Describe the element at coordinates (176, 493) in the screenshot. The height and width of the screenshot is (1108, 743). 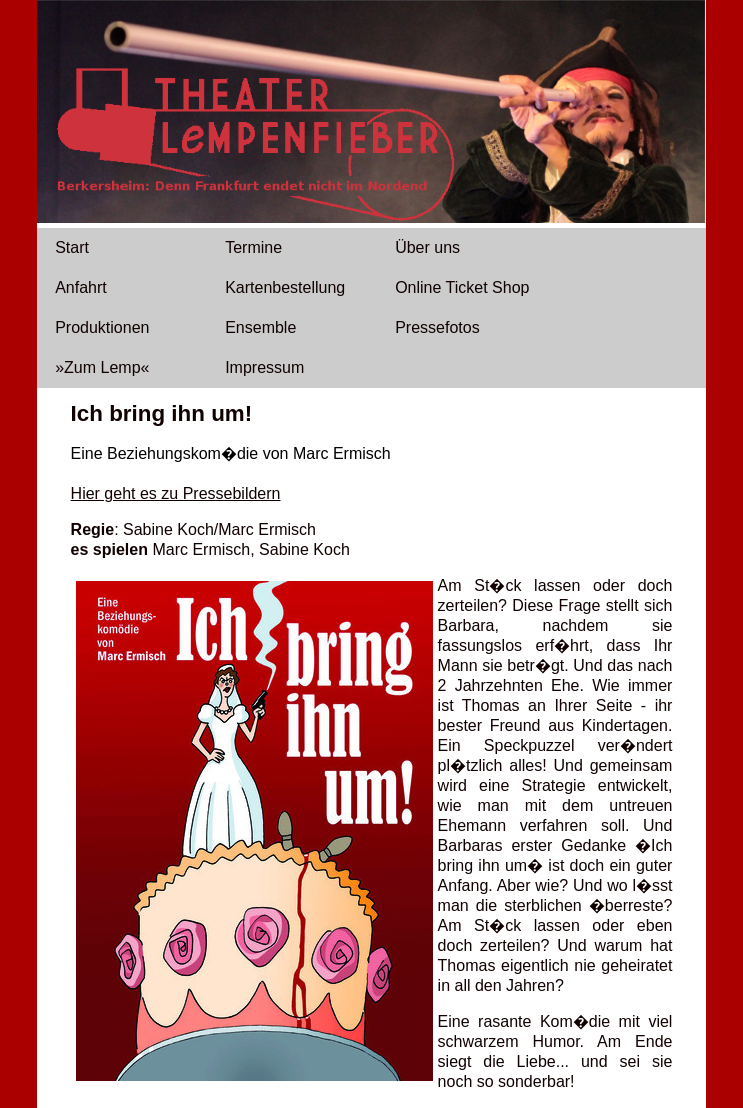
I see `Hier geht es zu Pressebildern` at that location.